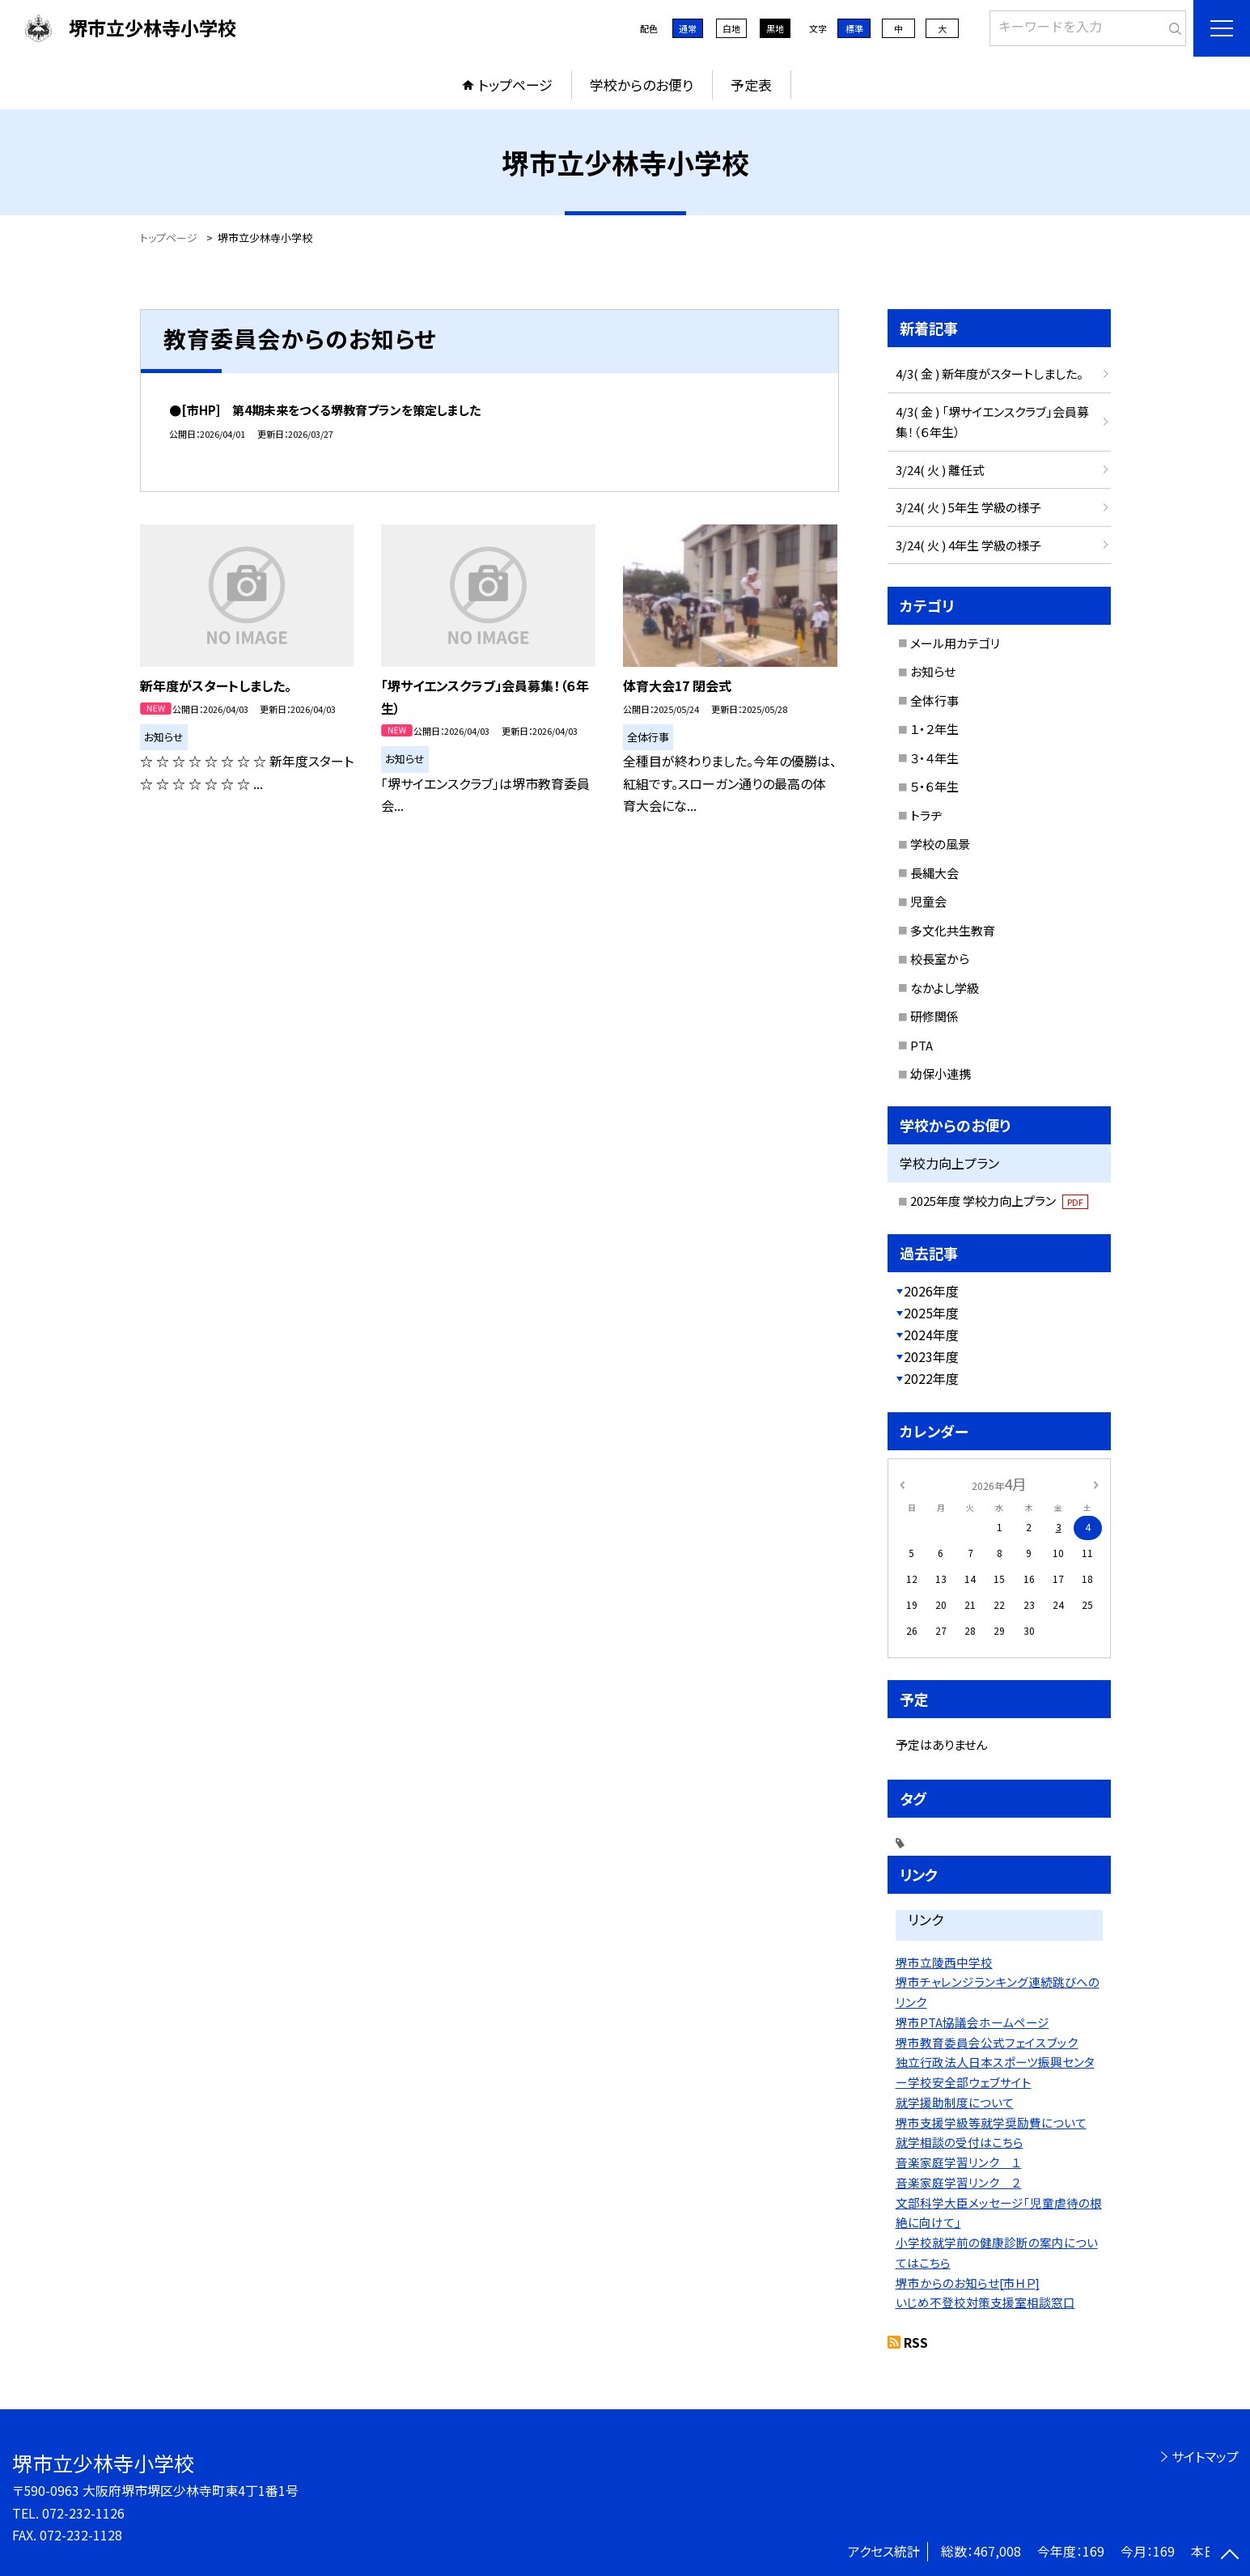 This screenshot has height=2576, width=1250. Describe the element at coordinates (944, 987) in the screenshot. I see `なかよし学級` at that location.